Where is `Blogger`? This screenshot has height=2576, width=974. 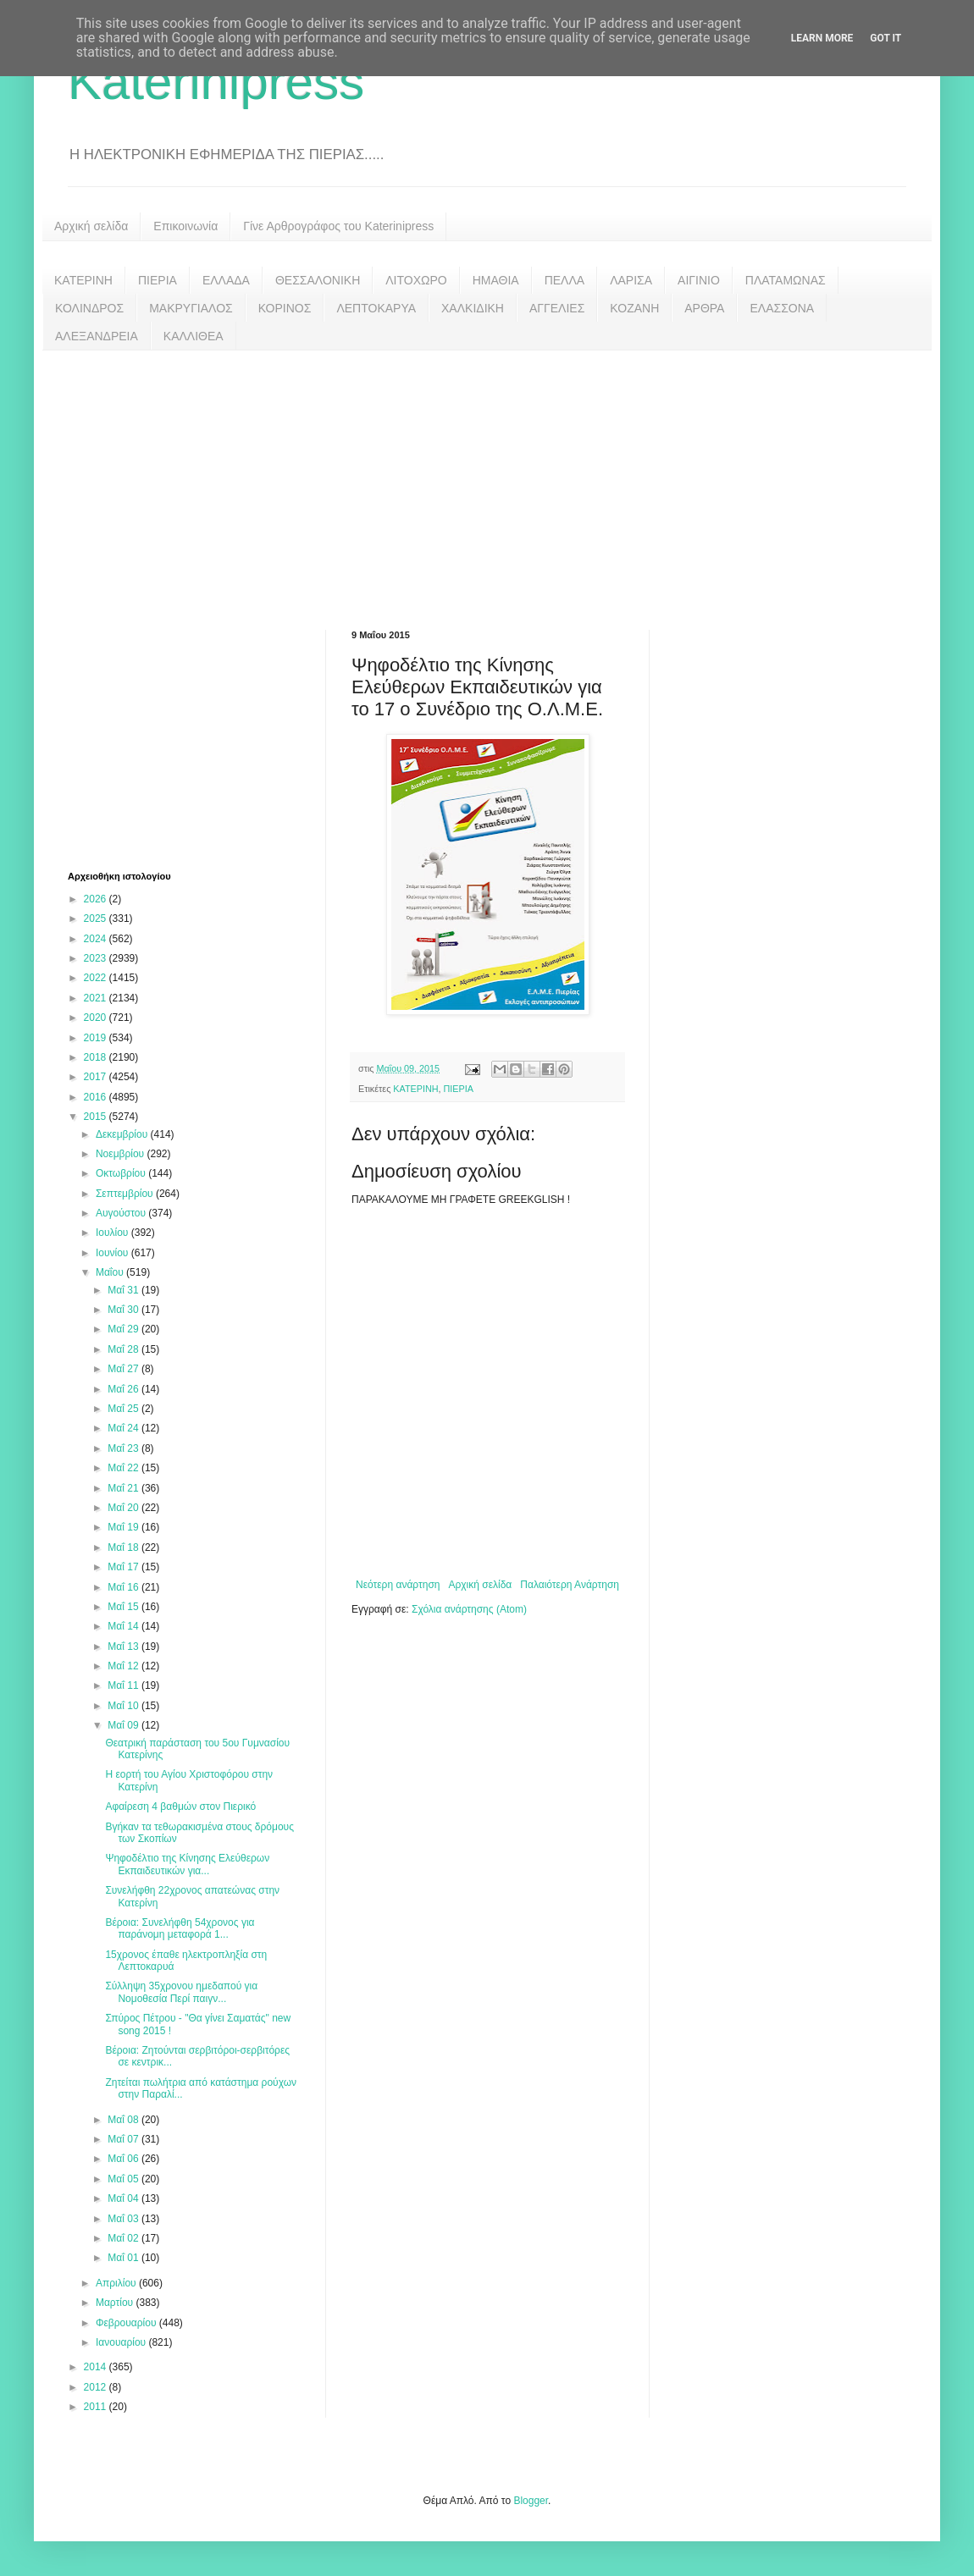
Blogger is located at coordinates (530, 2501).